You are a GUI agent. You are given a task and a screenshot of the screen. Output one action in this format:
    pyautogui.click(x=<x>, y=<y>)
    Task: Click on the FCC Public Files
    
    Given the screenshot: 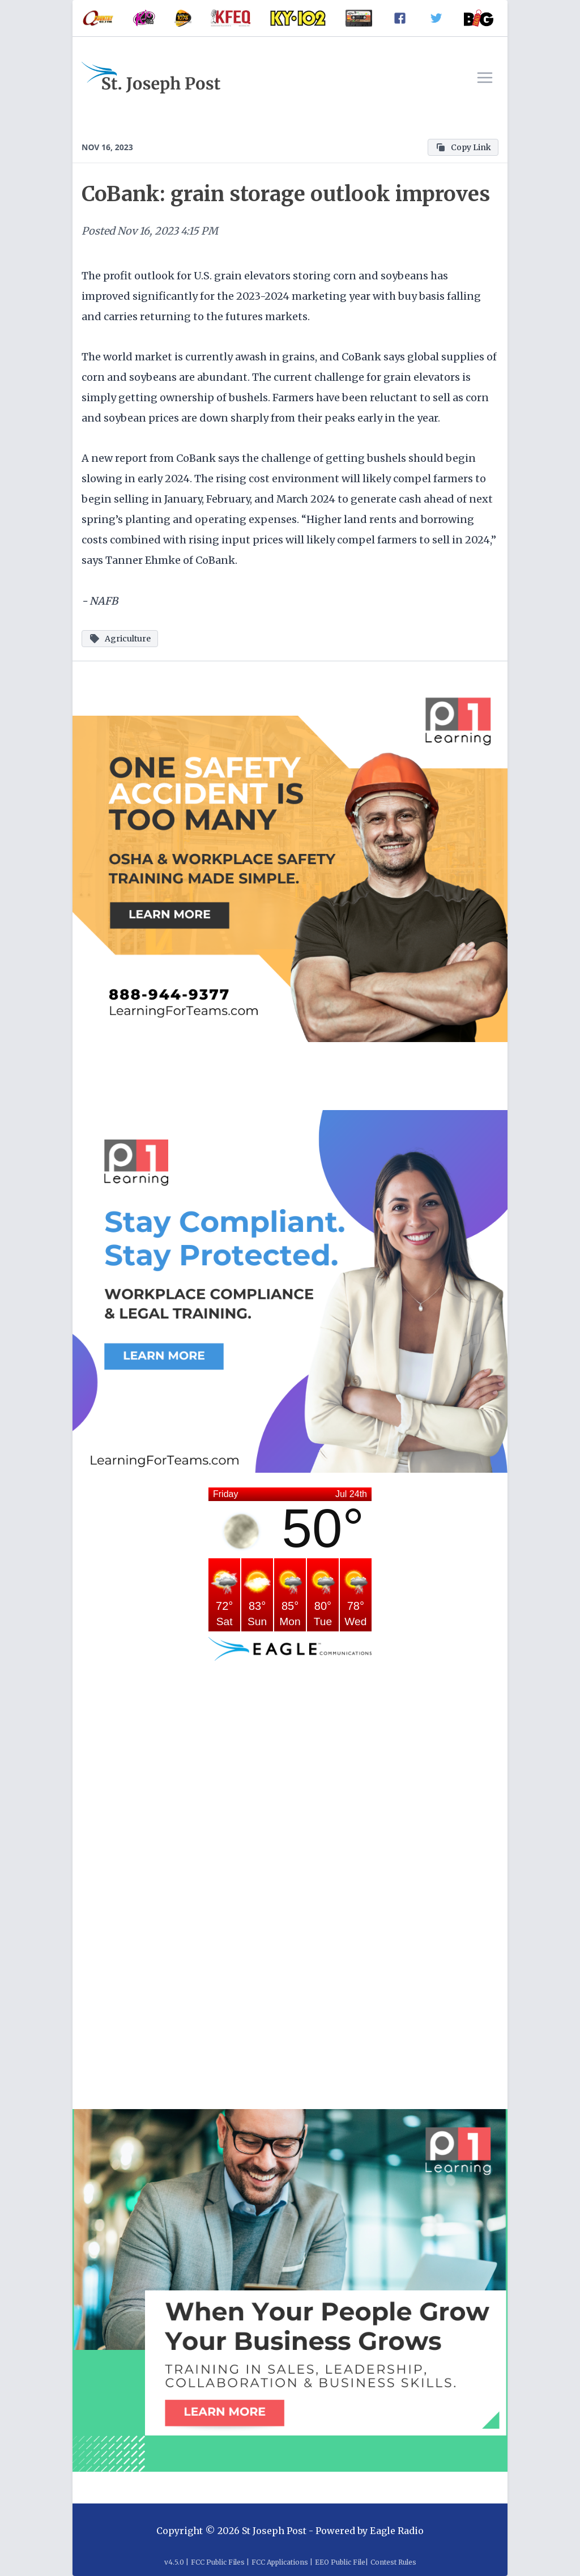 What is the action you would take?
    pyautogui.click(x=218, y=2562)
    